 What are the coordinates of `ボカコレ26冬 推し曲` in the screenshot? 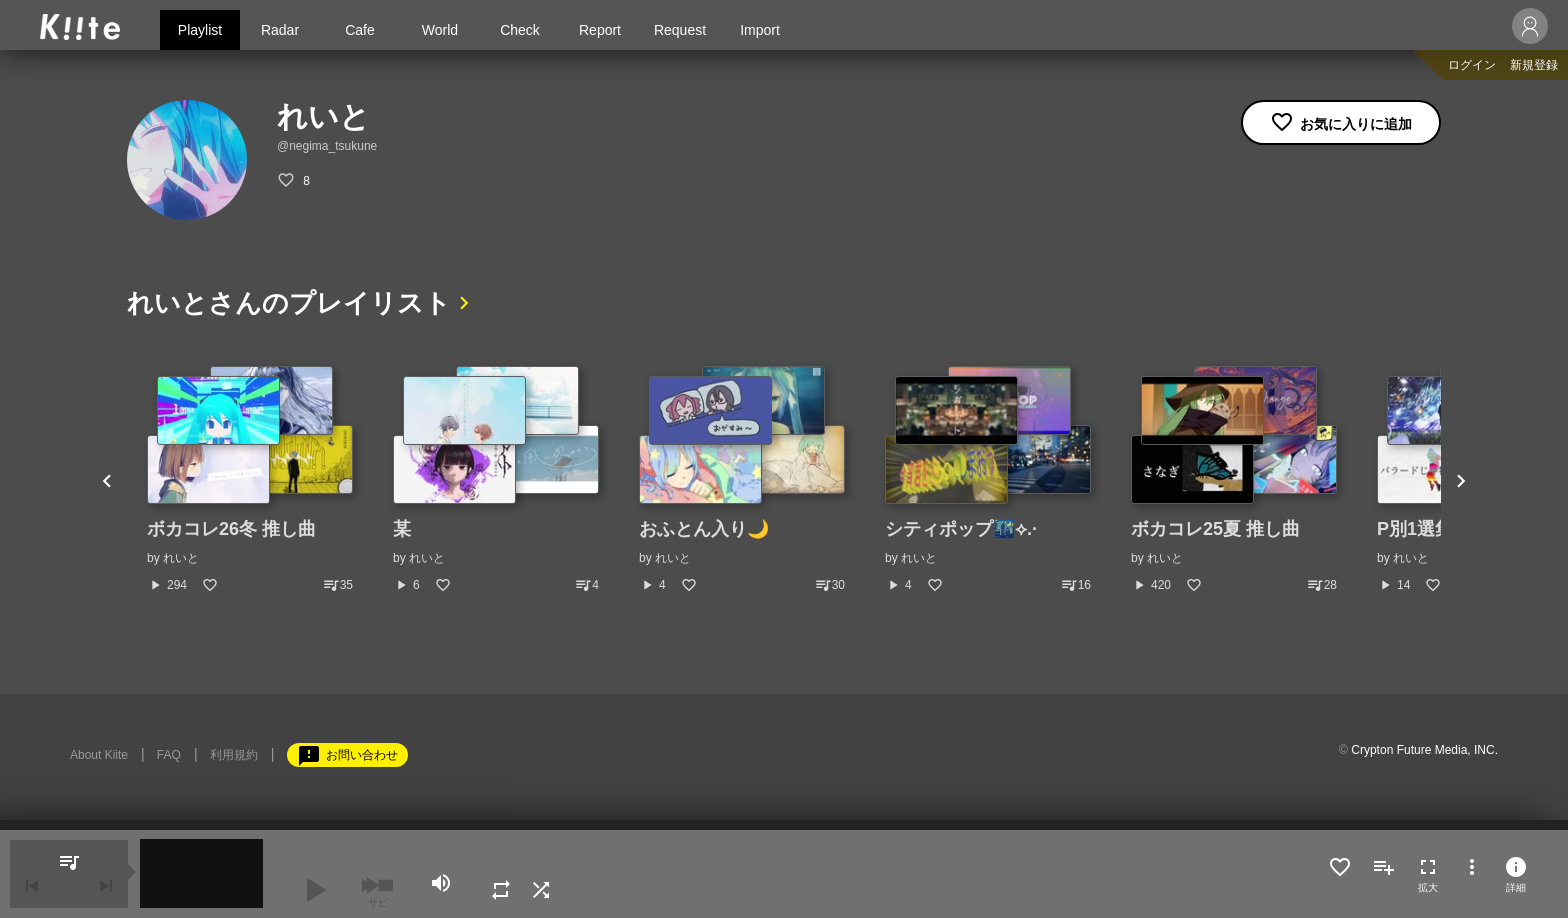 It's located at (231, 529).